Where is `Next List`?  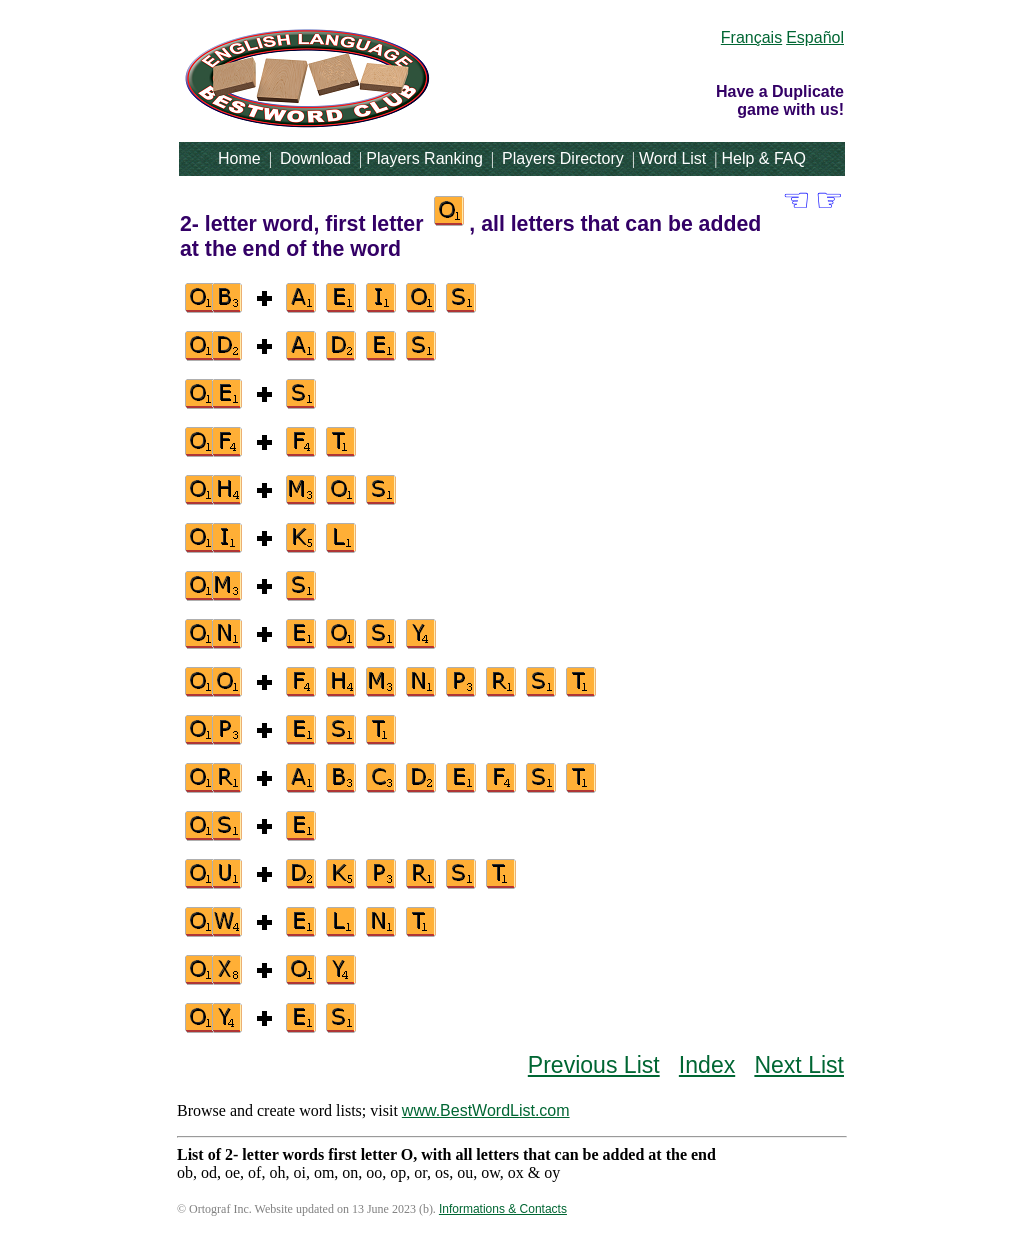
Next List is located at coordinates (799, 1065).